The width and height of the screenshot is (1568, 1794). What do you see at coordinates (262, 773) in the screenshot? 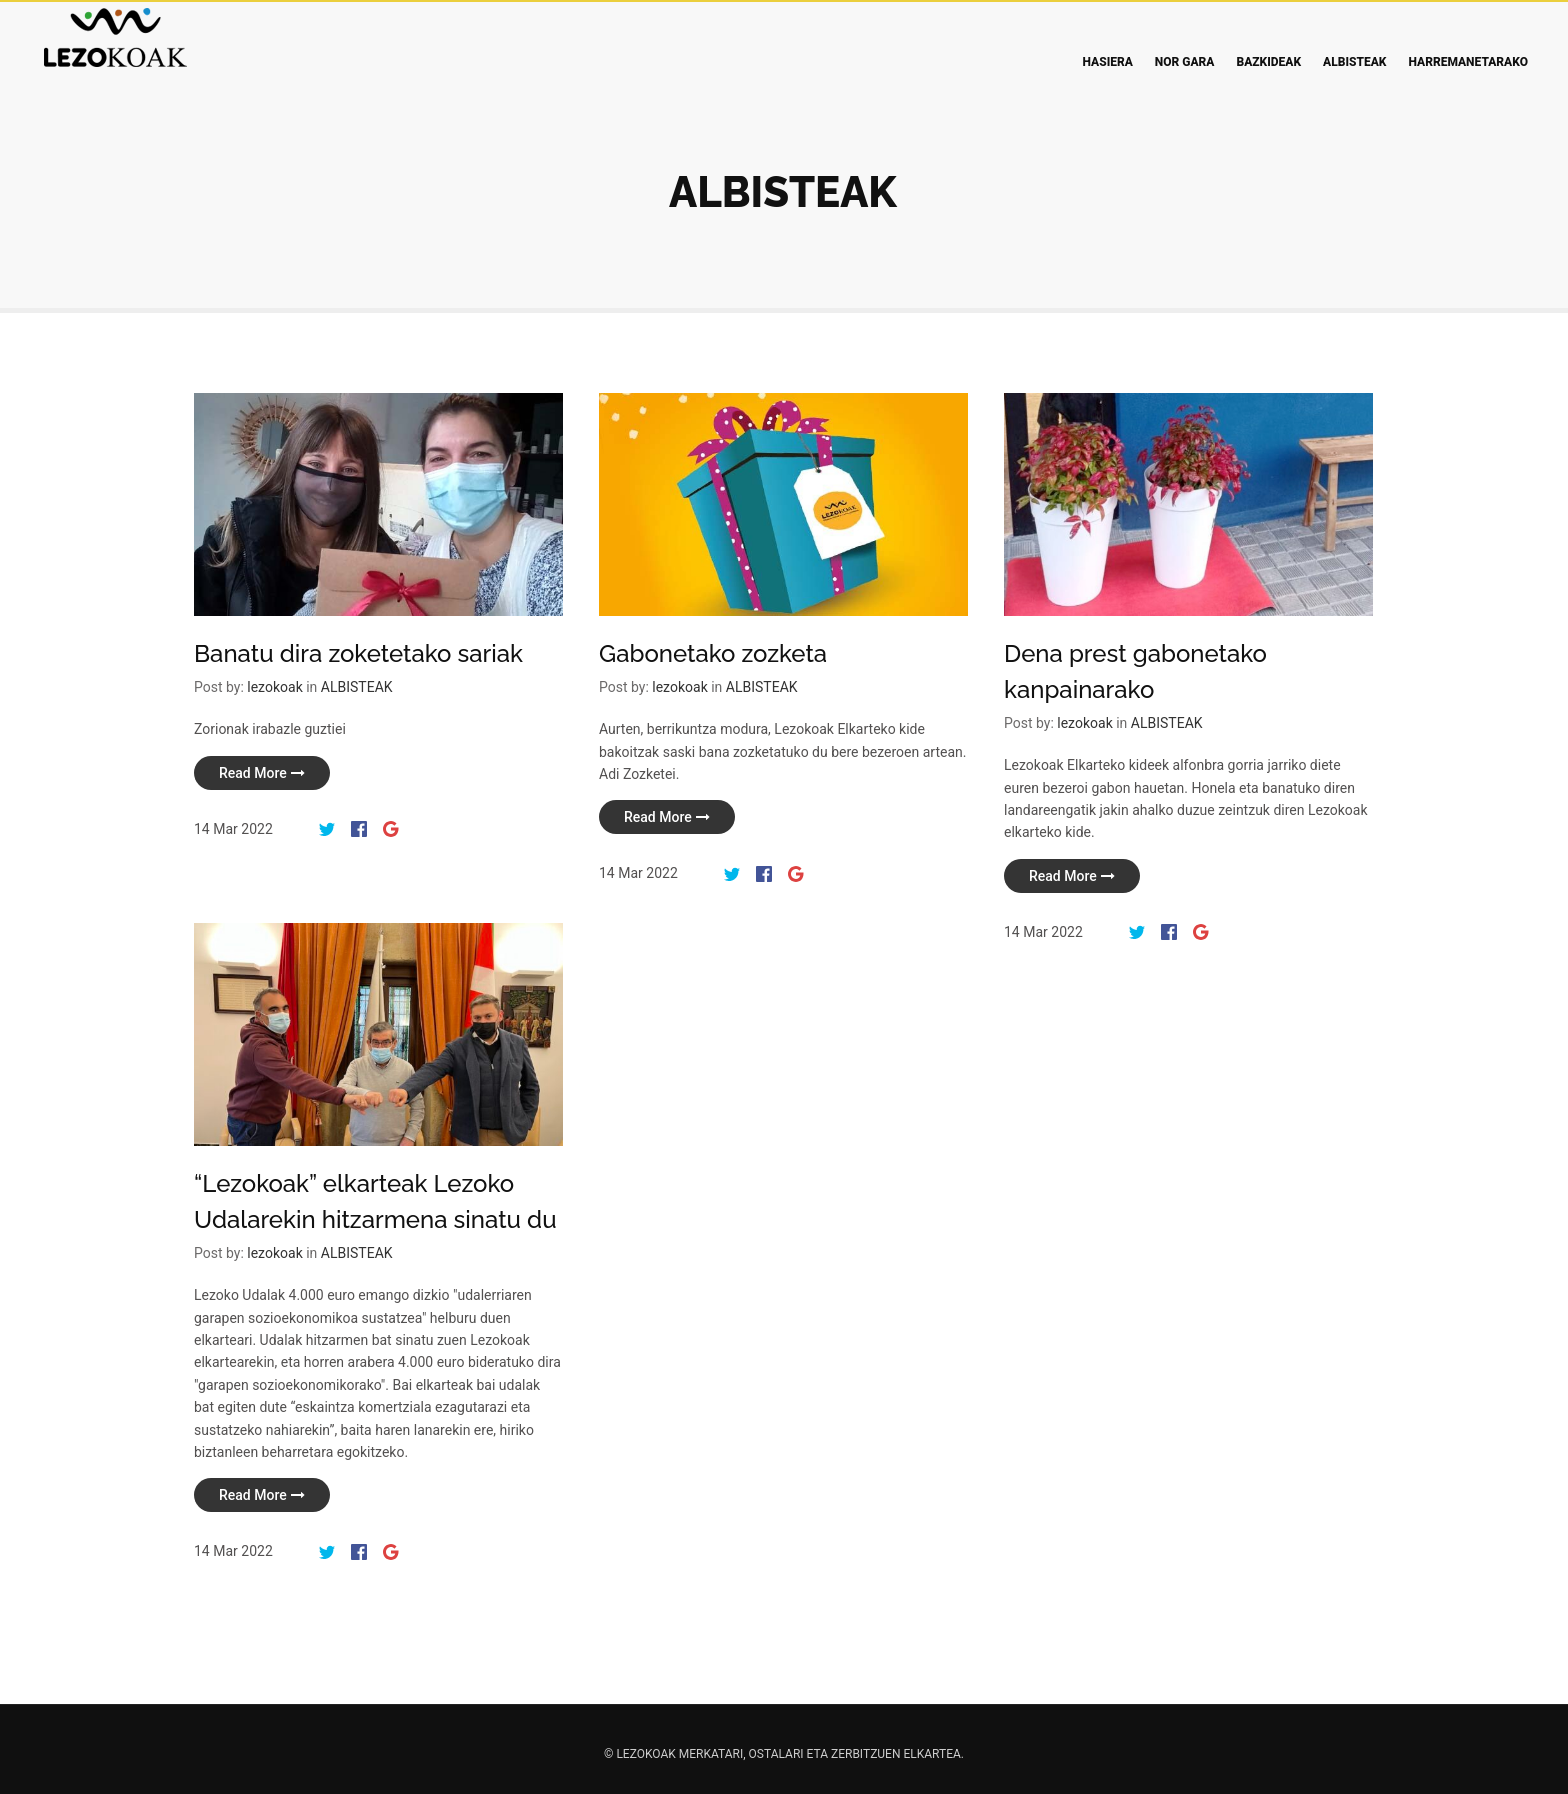
I see `read more` at bounding box center [262, 773].